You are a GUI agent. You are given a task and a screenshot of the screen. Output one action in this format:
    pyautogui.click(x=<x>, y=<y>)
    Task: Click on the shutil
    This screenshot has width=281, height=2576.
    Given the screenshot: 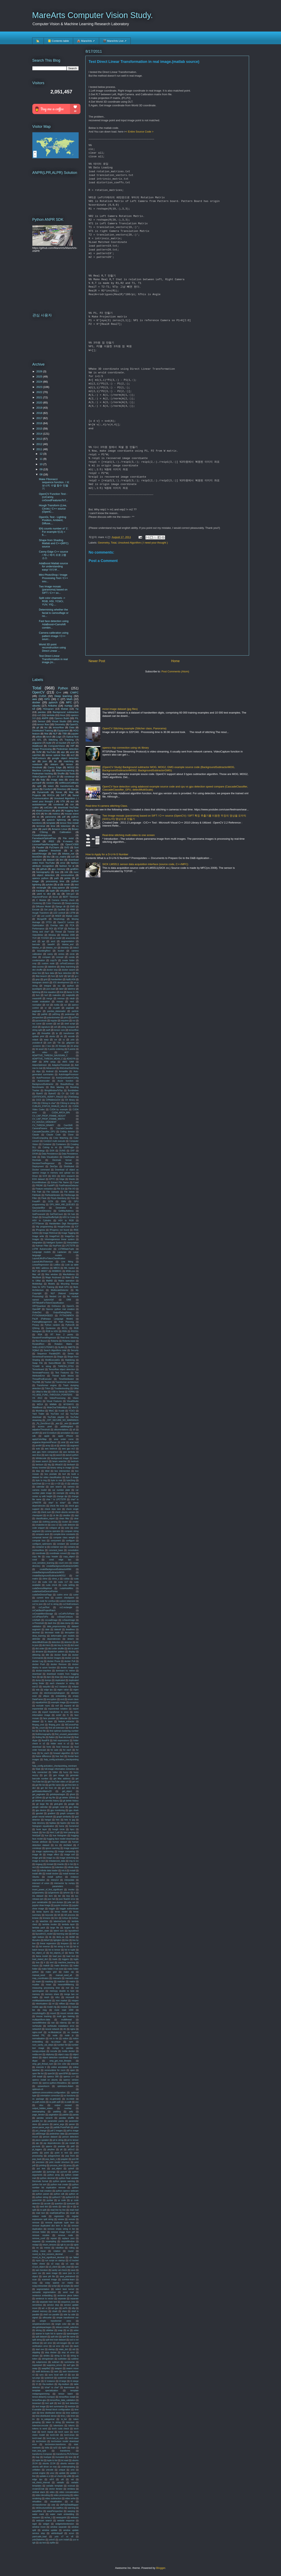 What is the action you would take?
    pyautogui.click(x=34, y=1027)
    